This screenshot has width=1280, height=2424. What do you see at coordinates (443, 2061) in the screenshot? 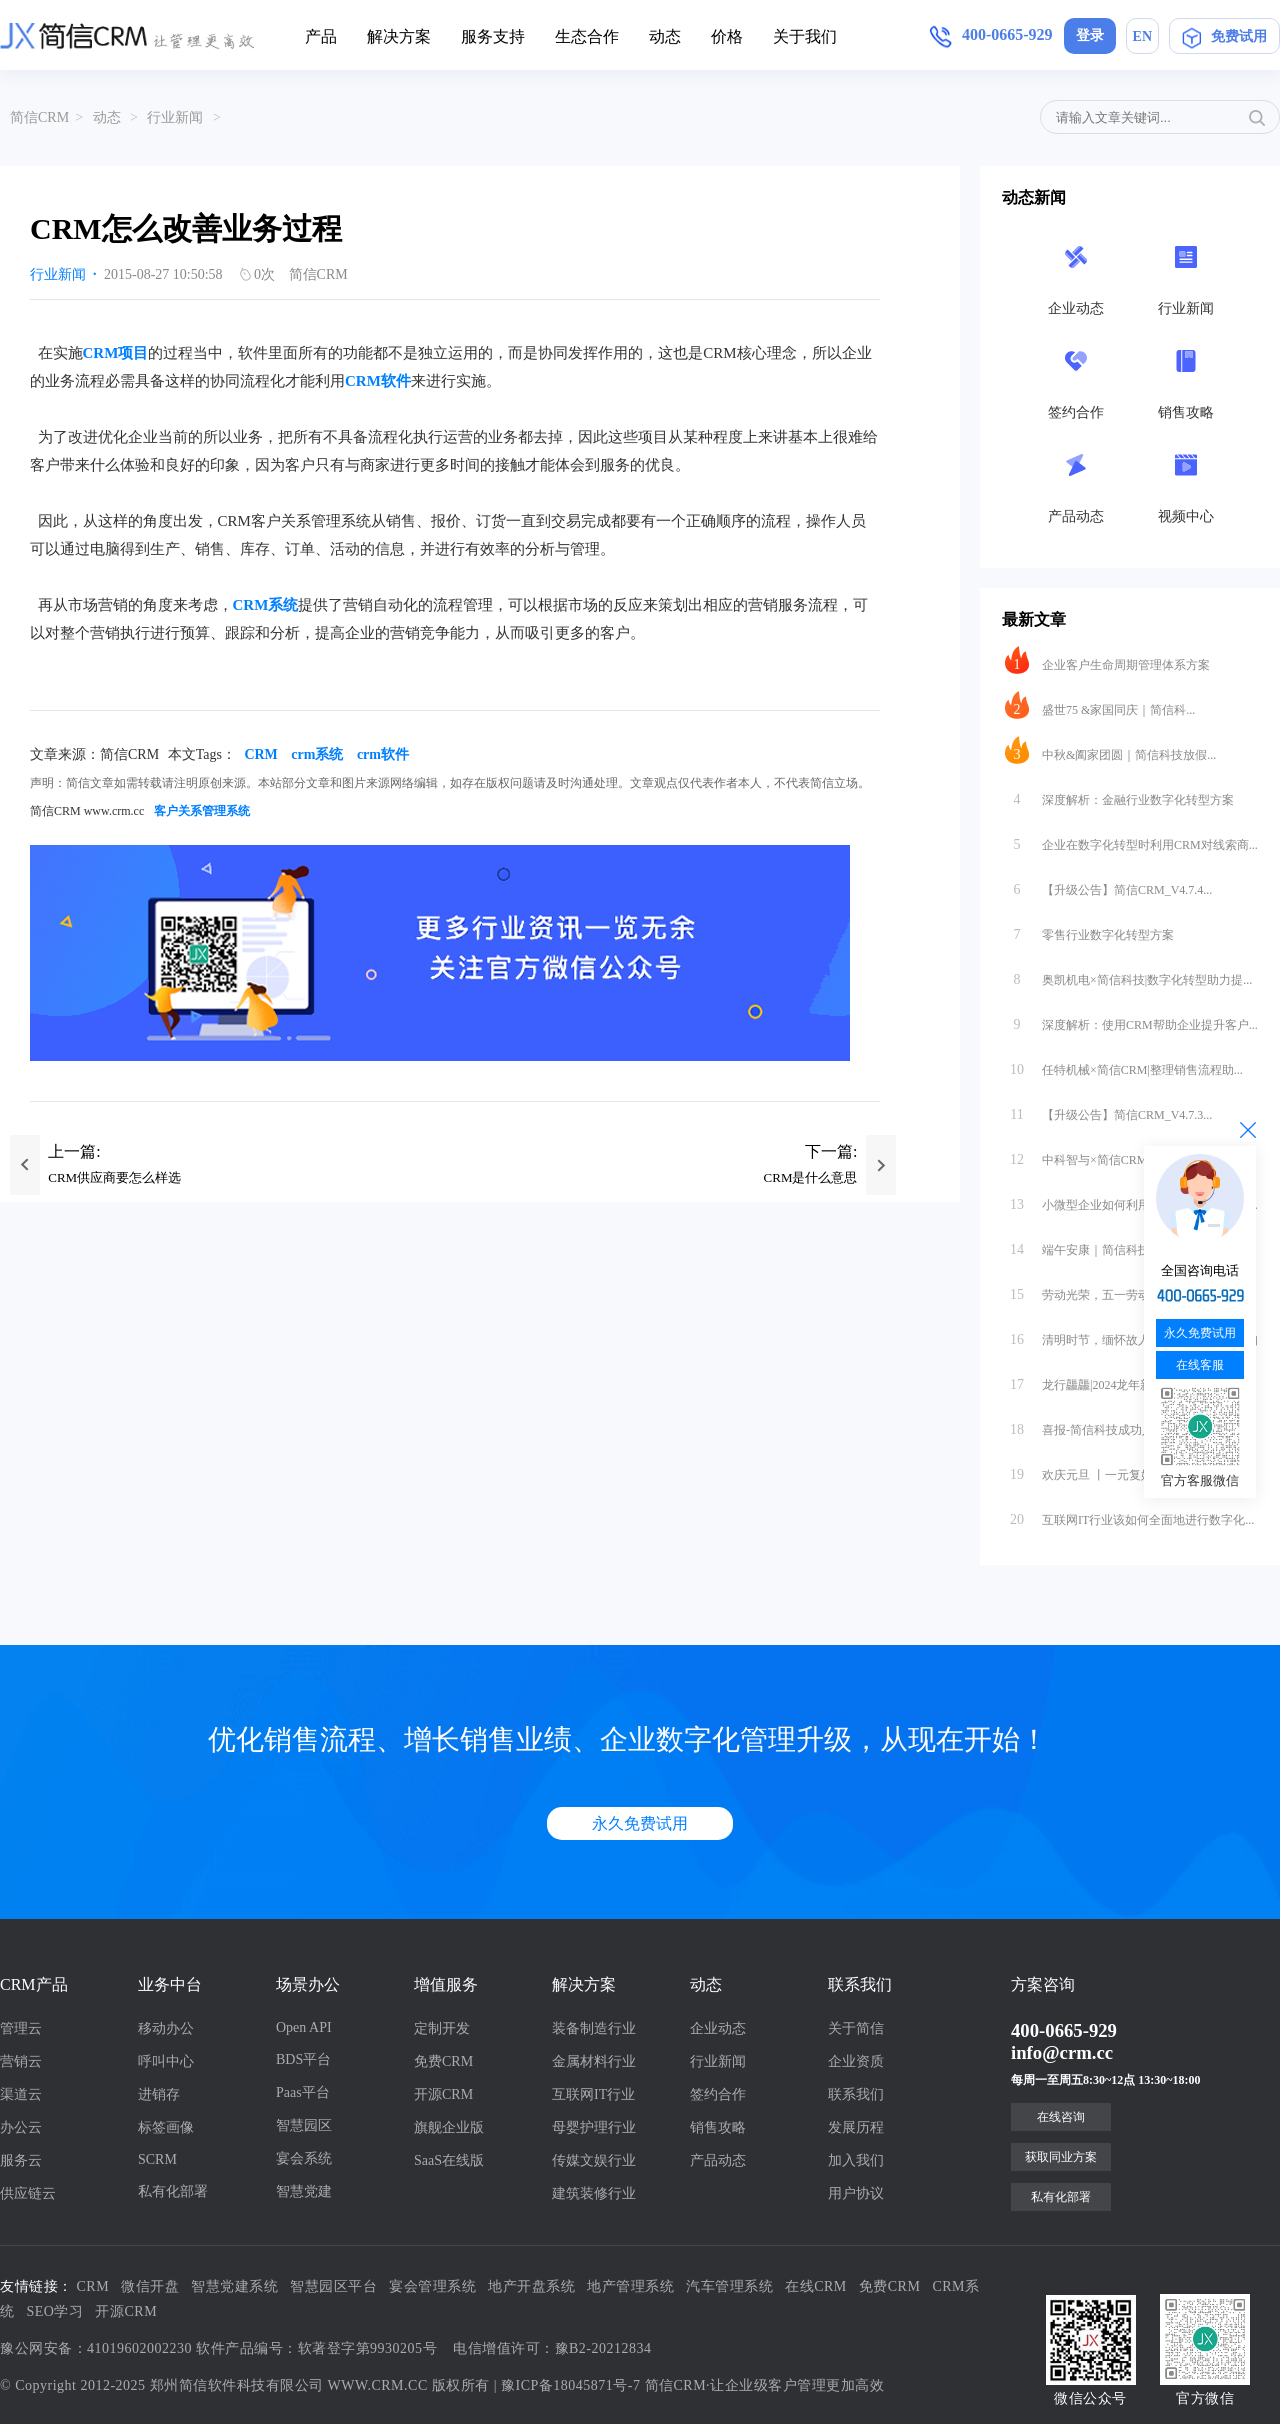
I see `免费CRM` at bounding box center [443, 2061].